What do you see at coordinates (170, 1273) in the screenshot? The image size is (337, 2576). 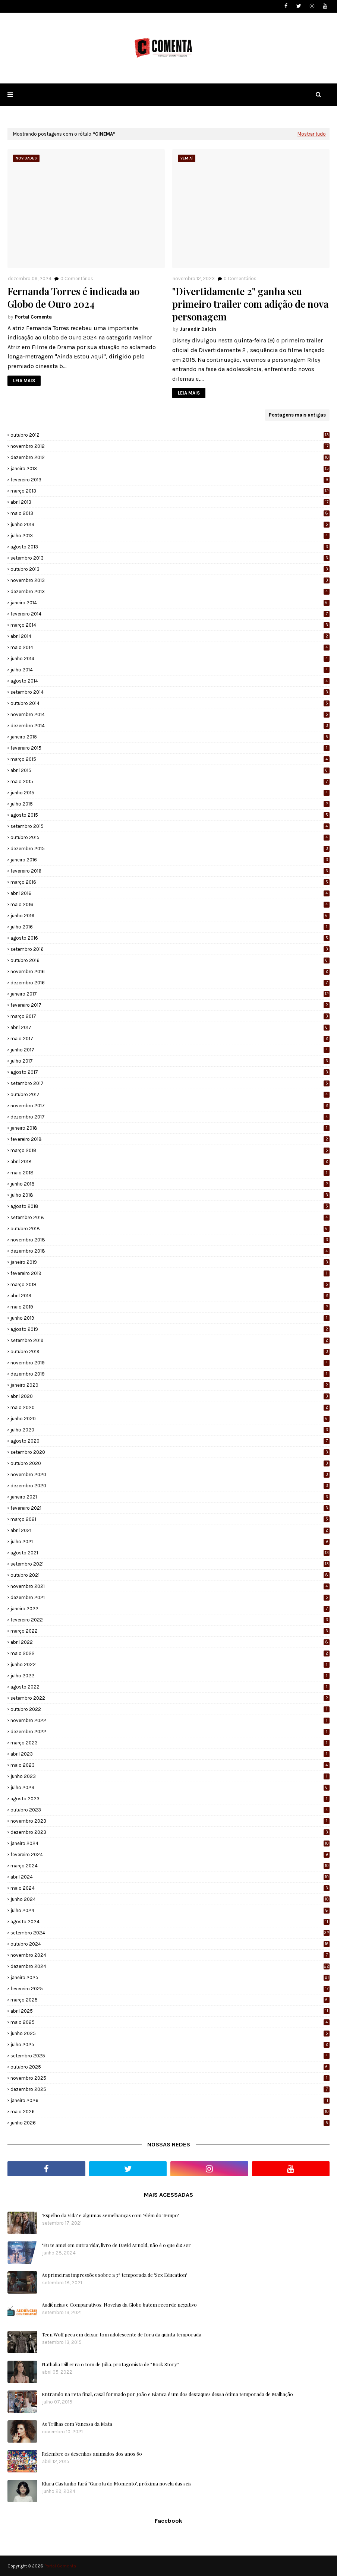 I see `fevereiro 2019` at bounding box center [170, 1273].